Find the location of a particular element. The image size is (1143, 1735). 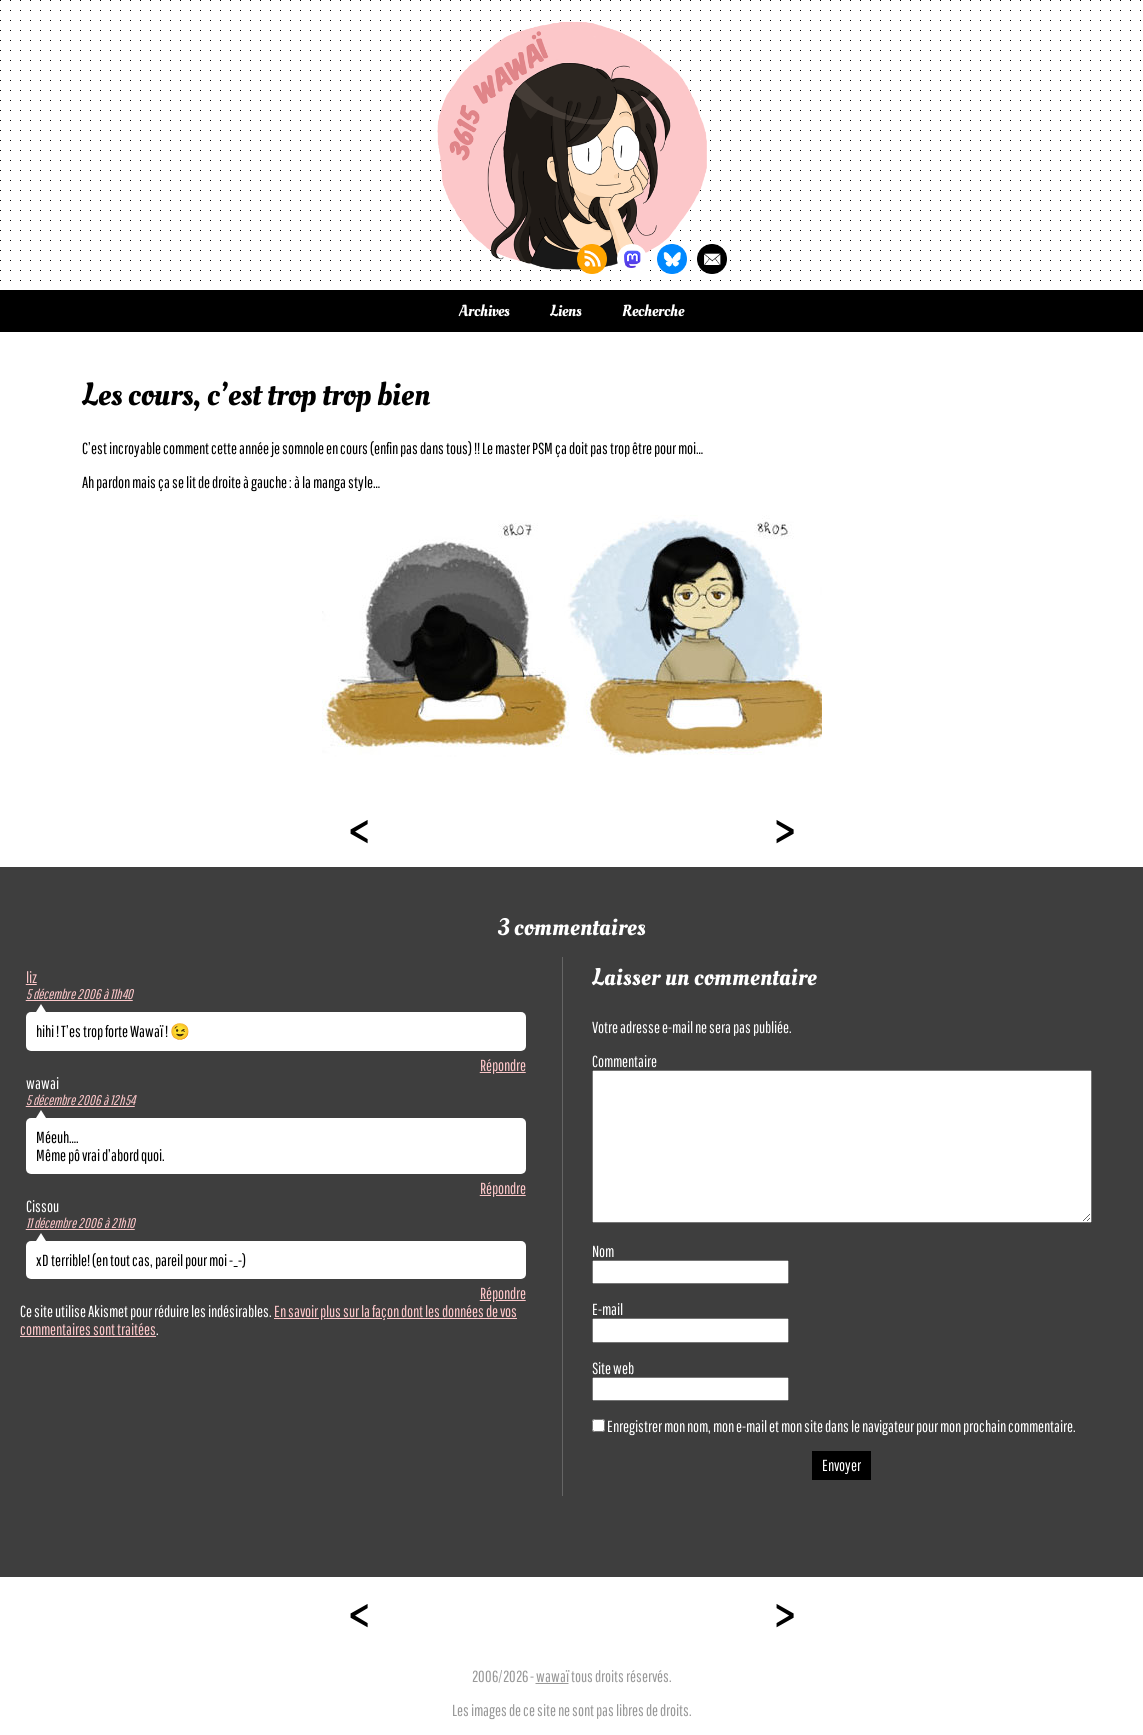

Recherche is located at coordinates (653, 311).